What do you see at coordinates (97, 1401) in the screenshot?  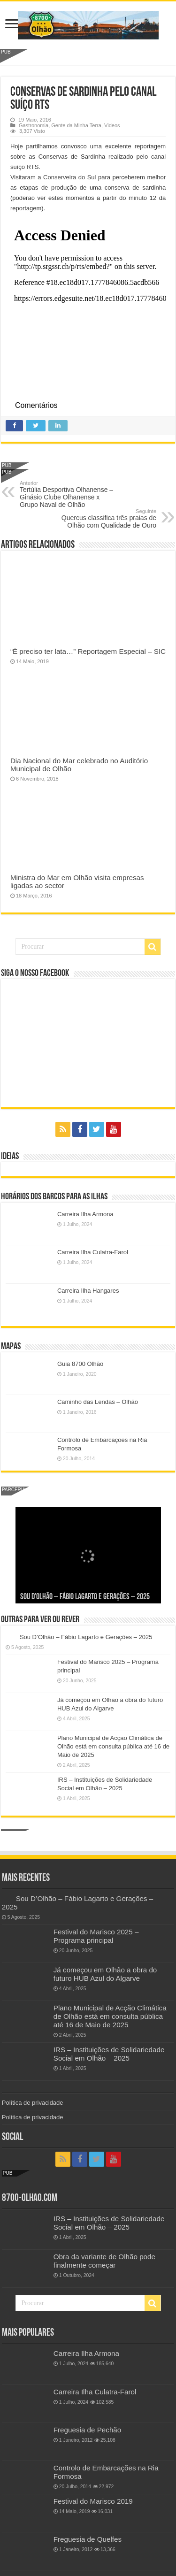 I see `Caminho das Lendas – Olhão` at bounding box center [97, 1401].